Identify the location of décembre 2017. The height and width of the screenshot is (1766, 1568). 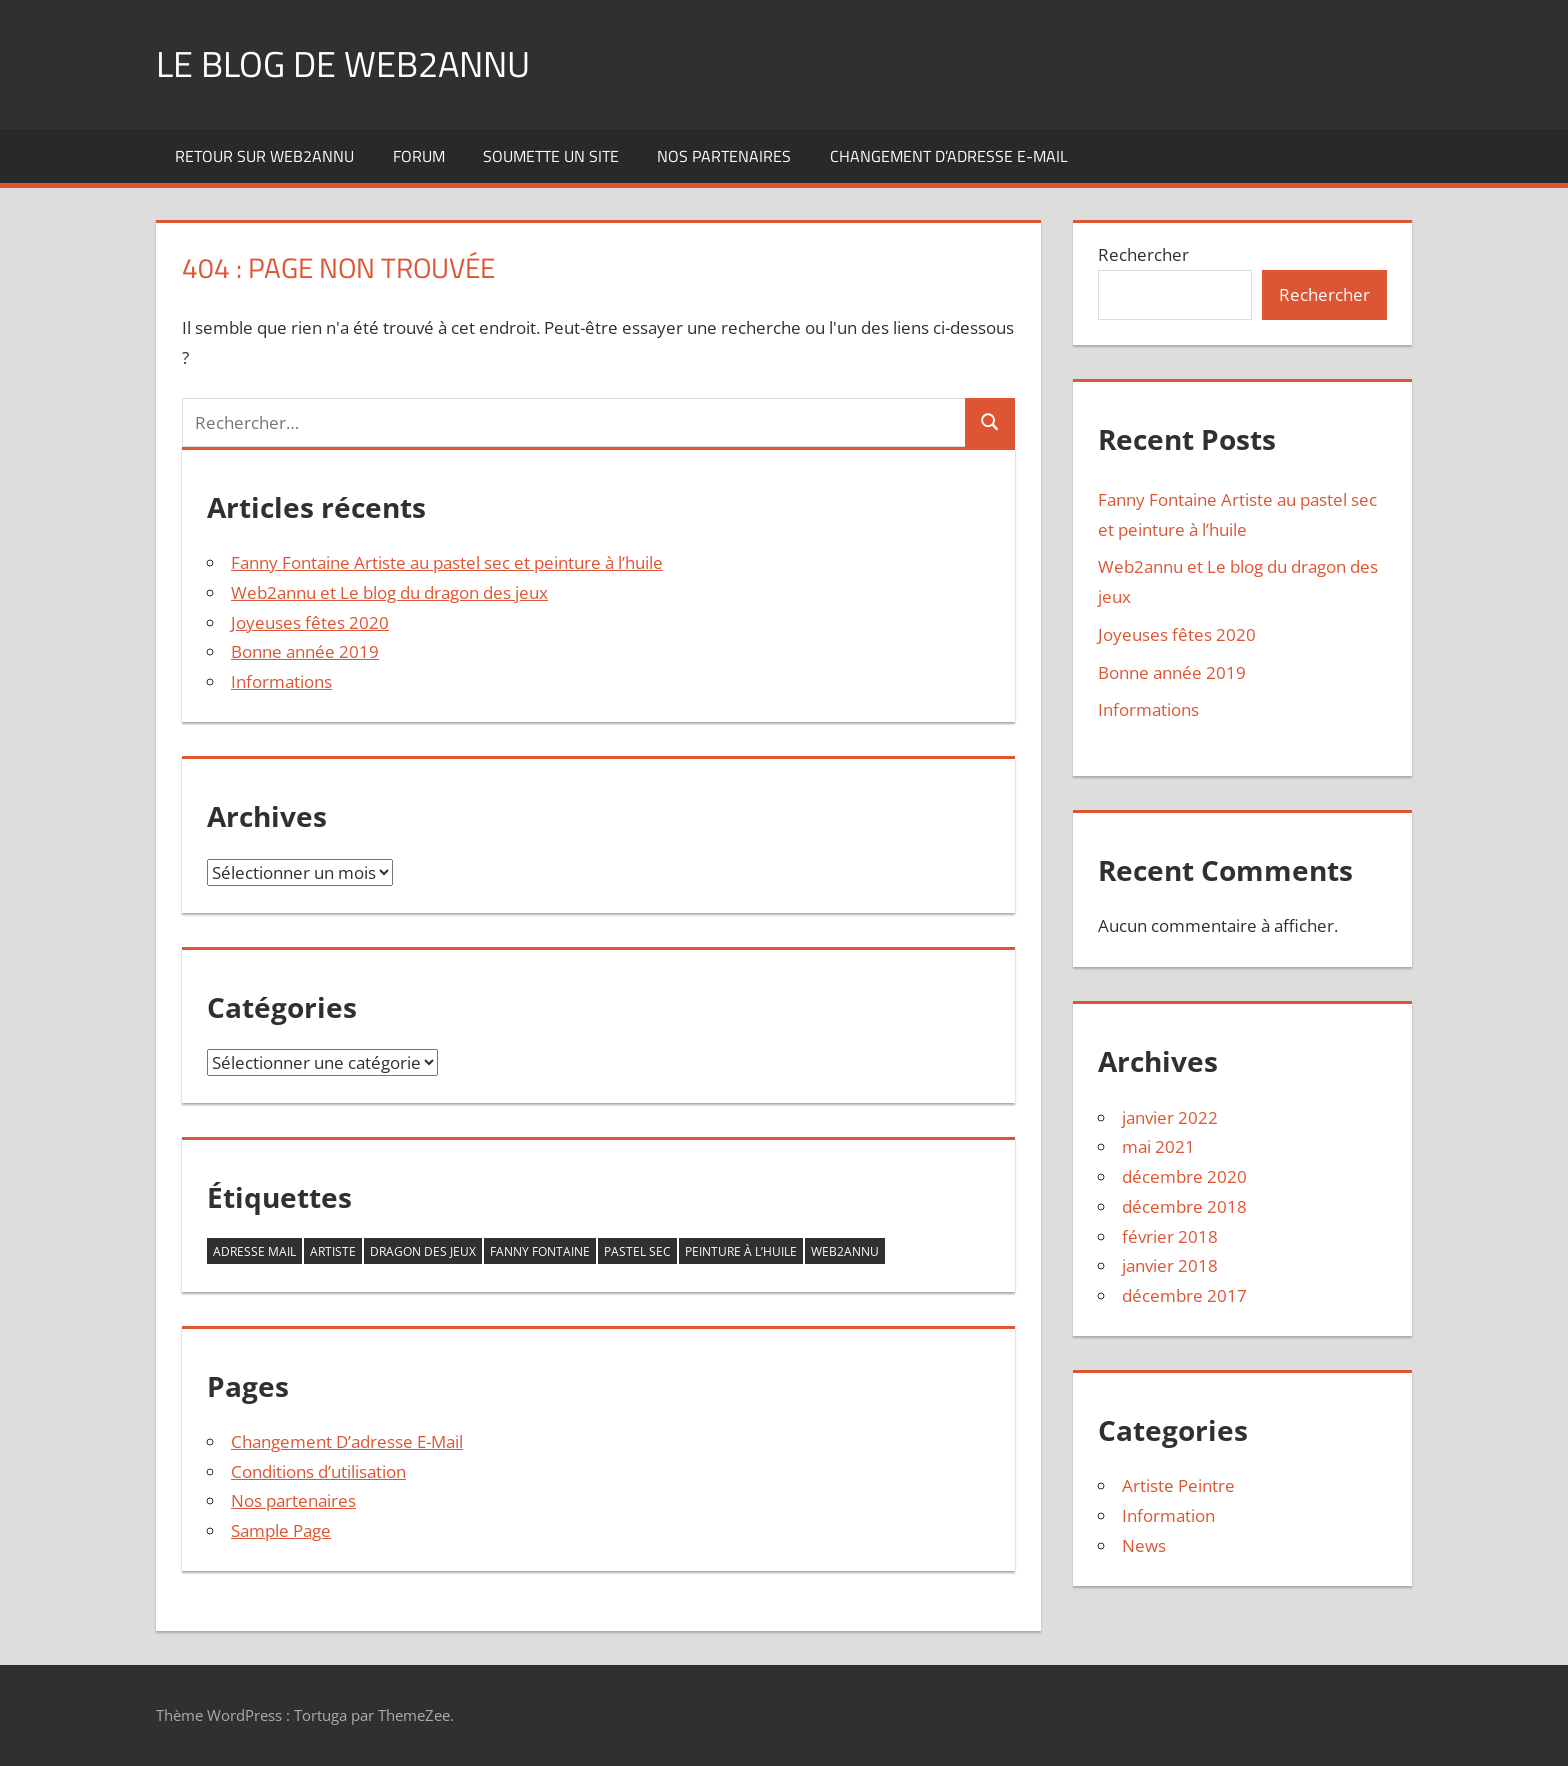
(1184, 1295).